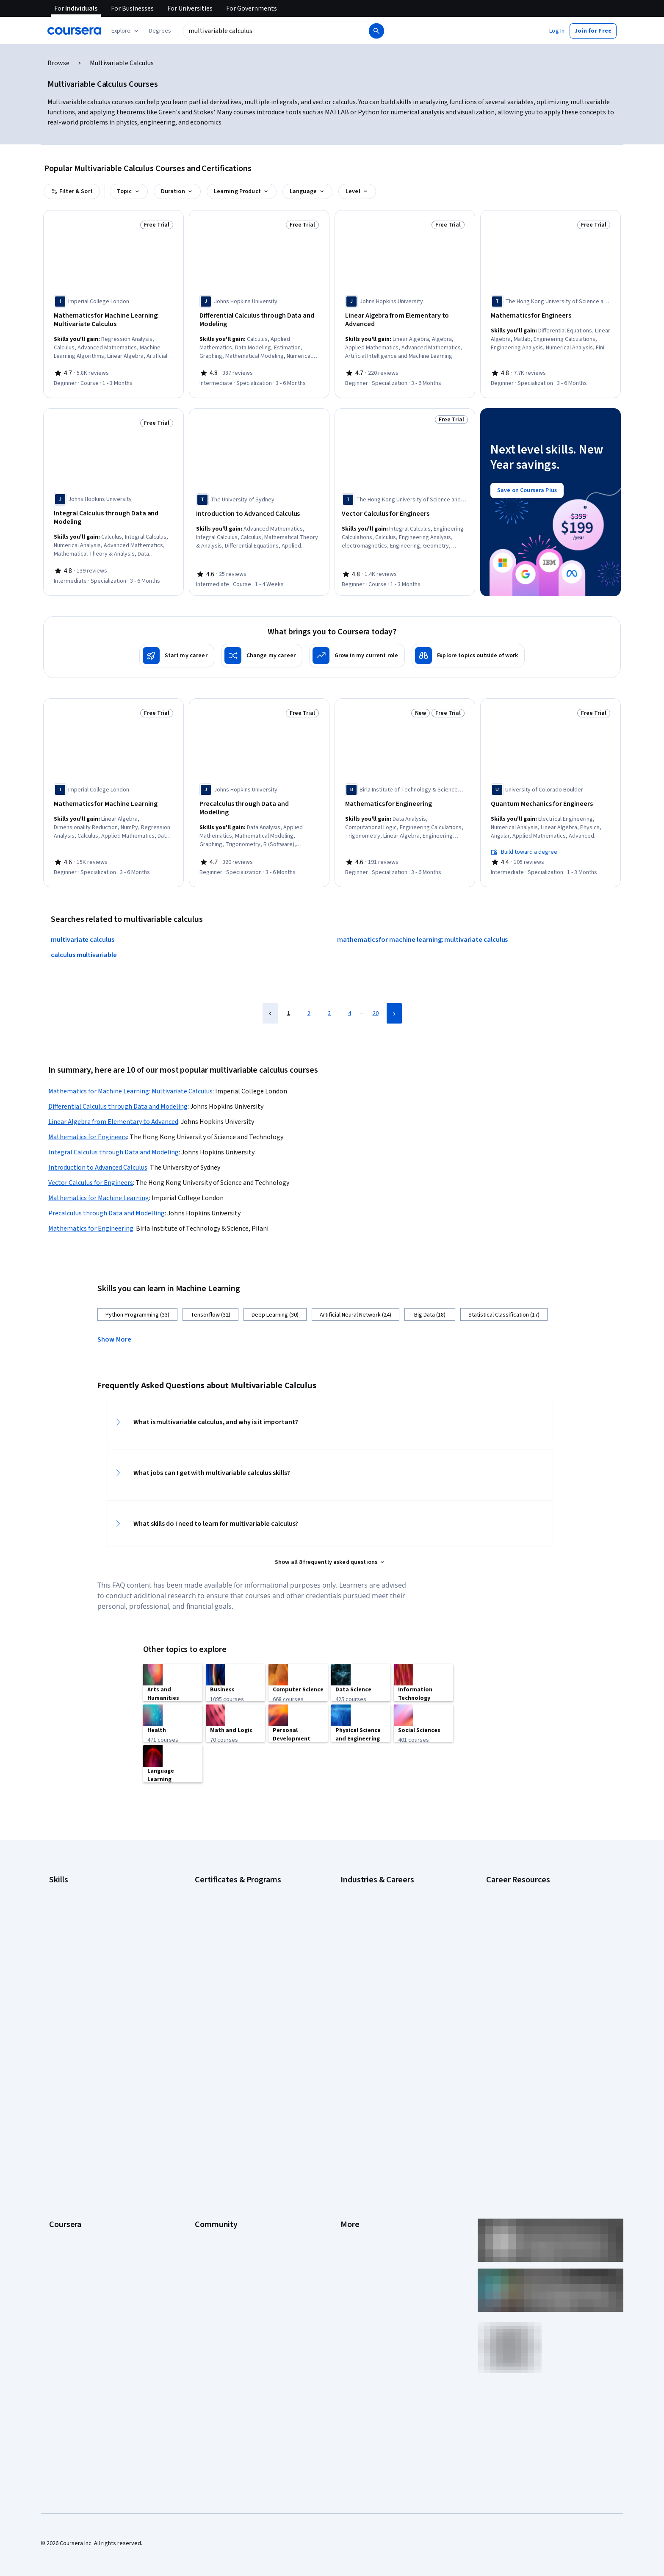  What do you see at coordinates (532, 1958) in the screenshot?
I see `Popular Cybersecurity Certifications` at bounding box center [532, 1958].